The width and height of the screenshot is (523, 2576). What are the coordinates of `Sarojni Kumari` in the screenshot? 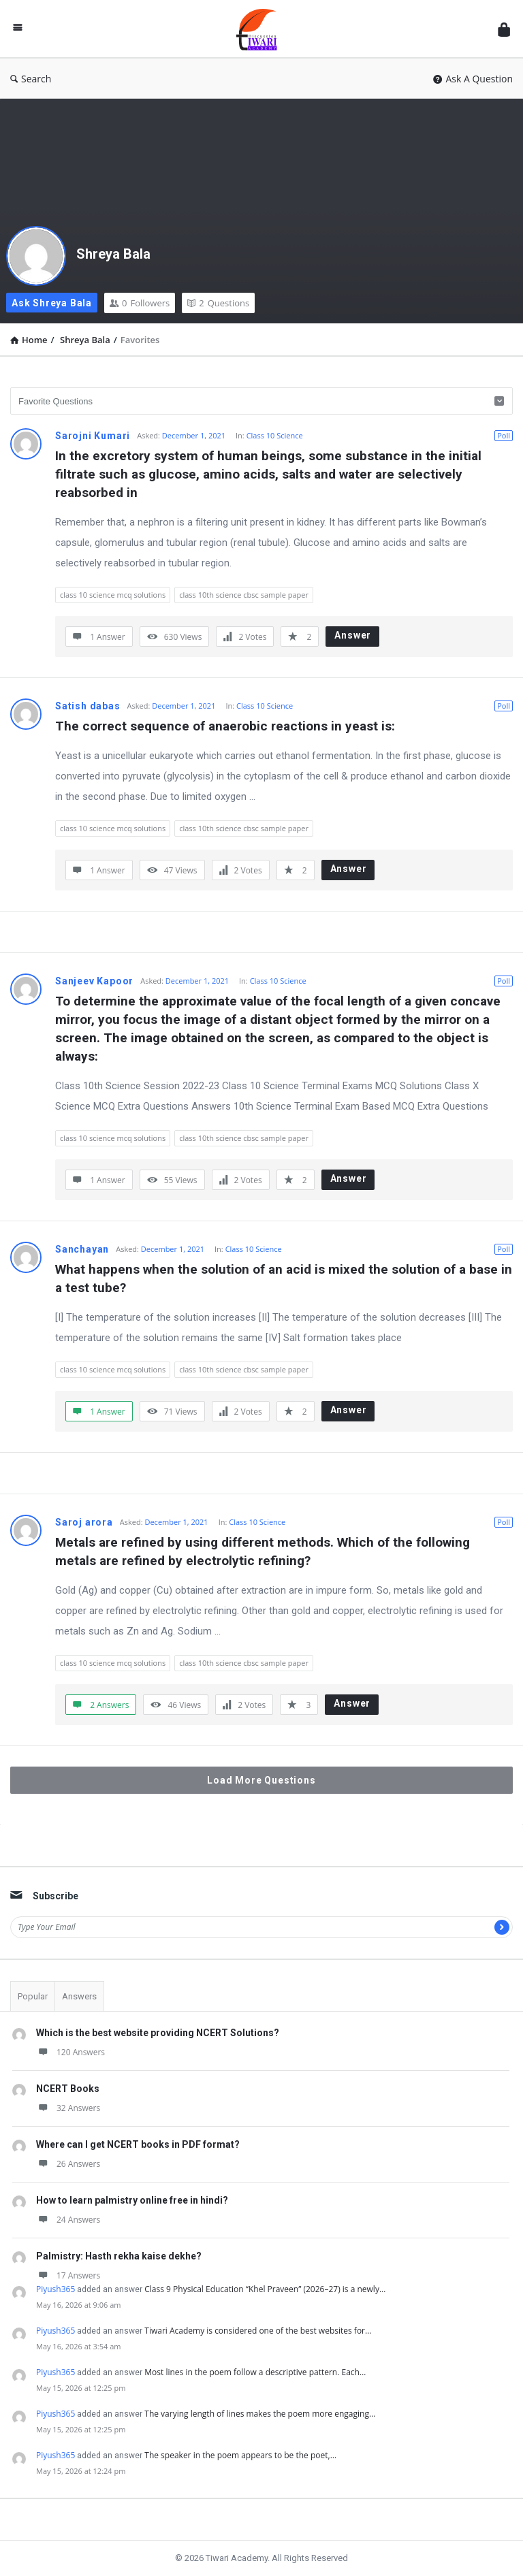 It's located at (92, 435).